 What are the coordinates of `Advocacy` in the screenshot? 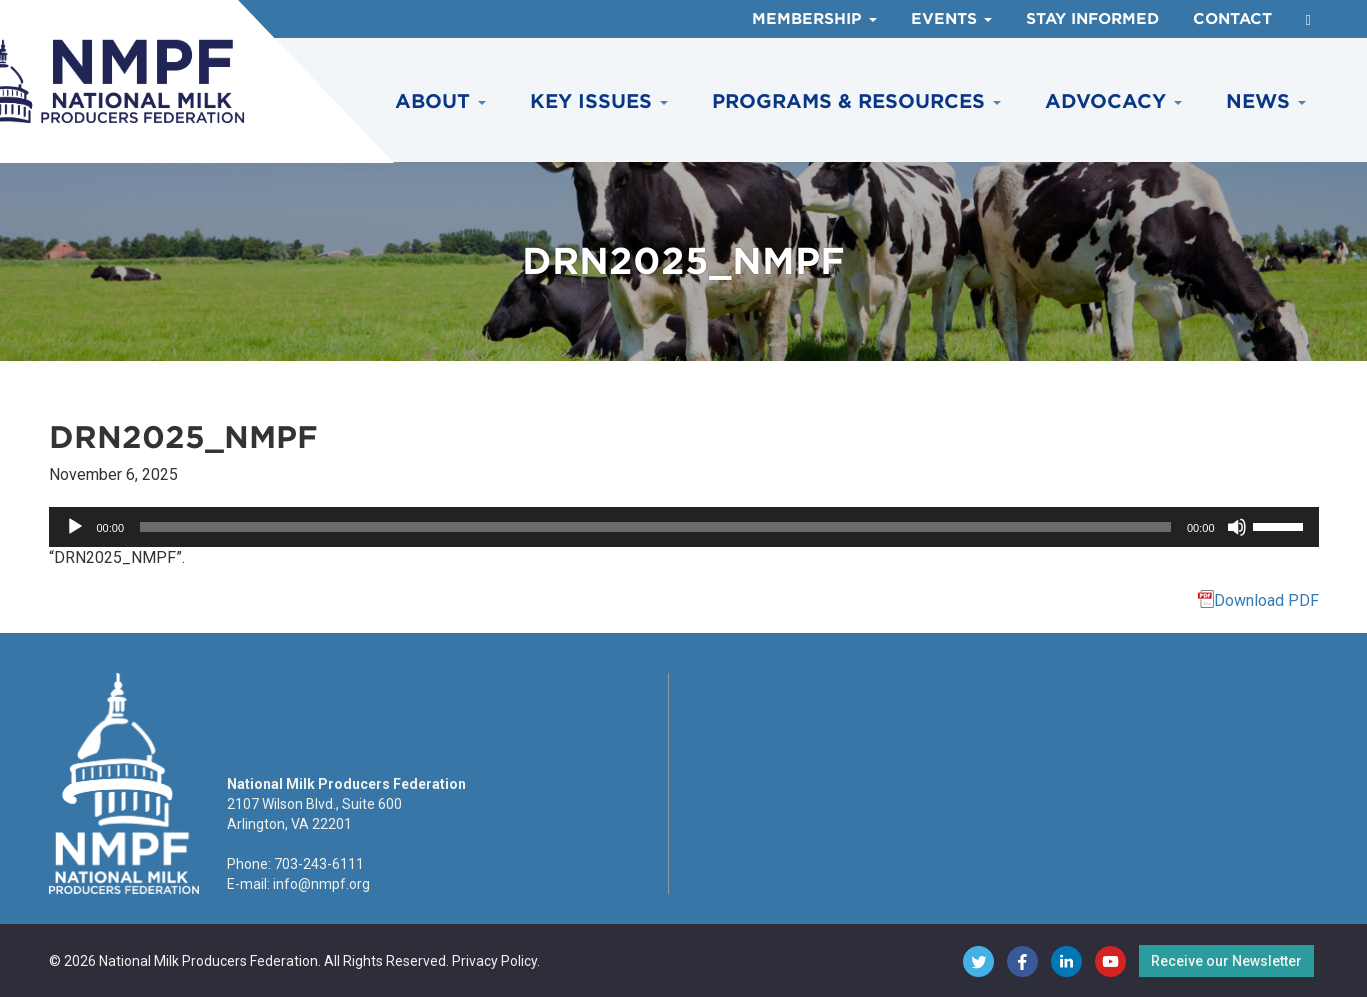 It's located at (1113, 101).